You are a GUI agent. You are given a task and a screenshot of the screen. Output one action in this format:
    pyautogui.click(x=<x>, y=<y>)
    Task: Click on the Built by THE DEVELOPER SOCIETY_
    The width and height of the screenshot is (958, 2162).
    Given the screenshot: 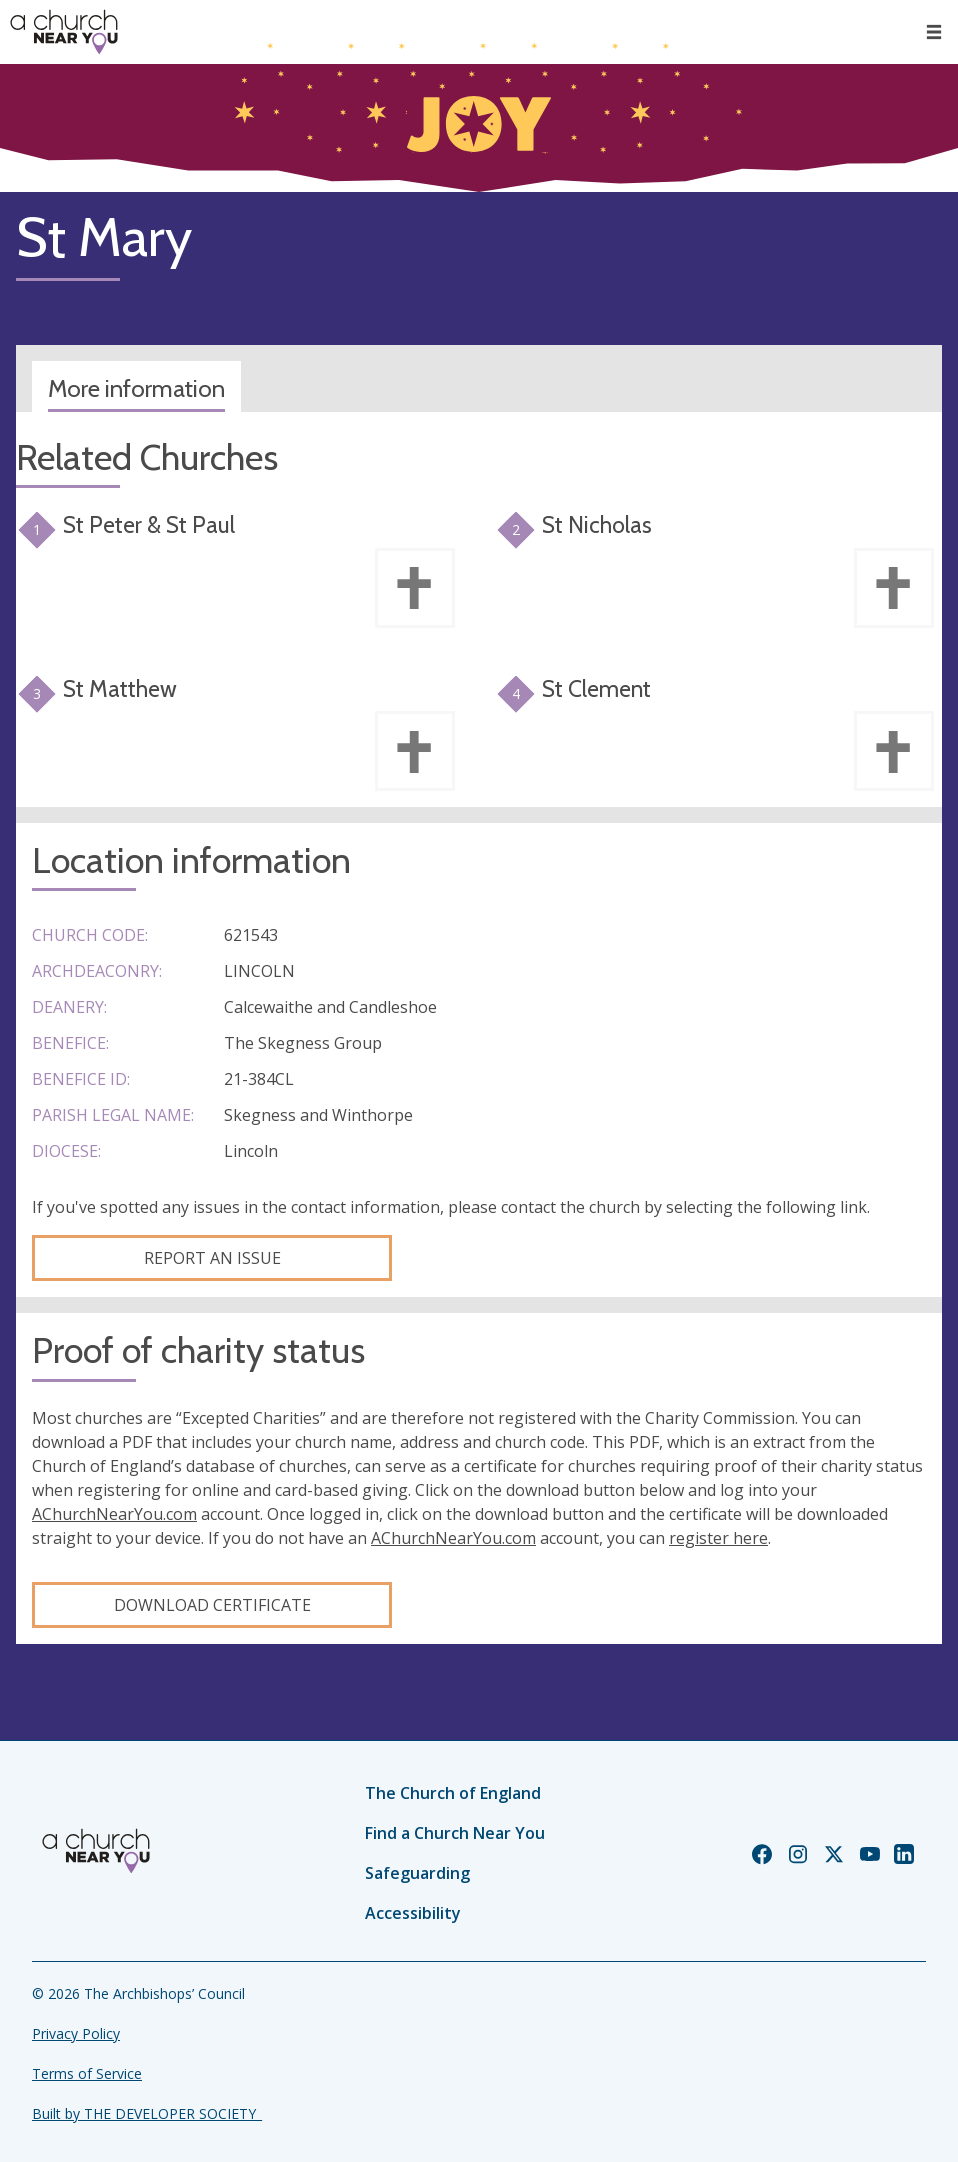 What is the action you would take?
    pyautogui.click(x=147, y=2113)
    